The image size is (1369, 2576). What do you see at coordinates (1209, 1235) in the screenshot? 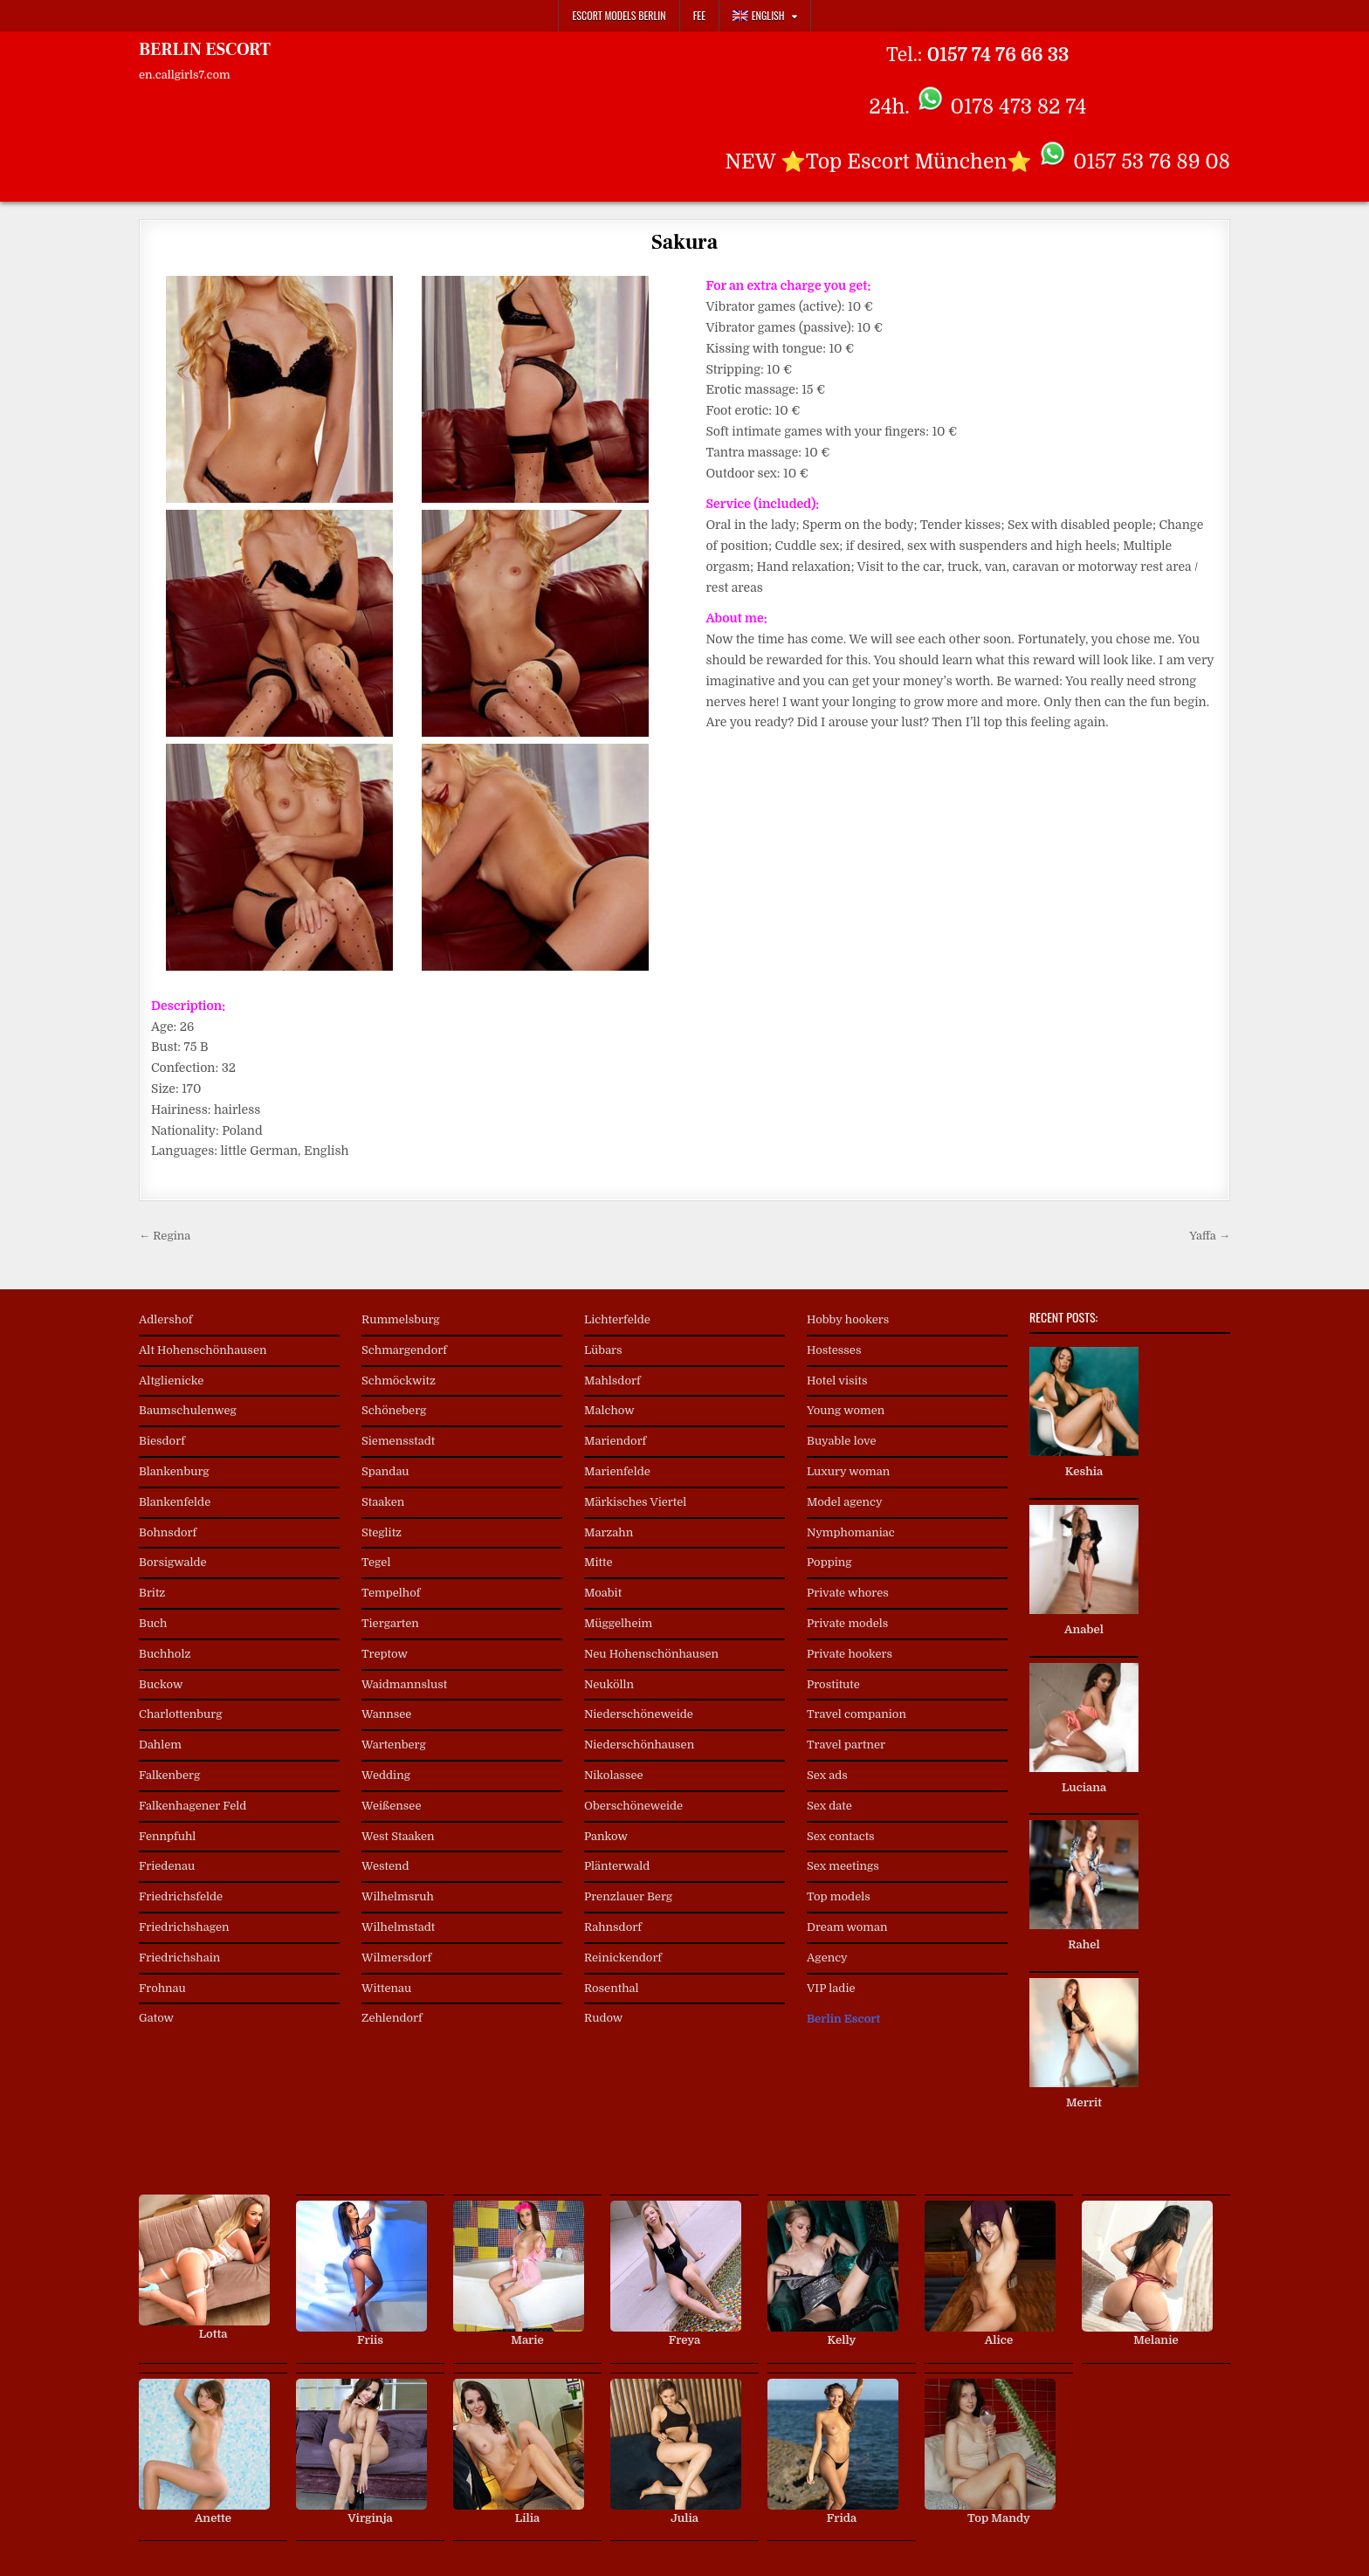
I see `Yaffa →` at bounding box center [1209, 1235].